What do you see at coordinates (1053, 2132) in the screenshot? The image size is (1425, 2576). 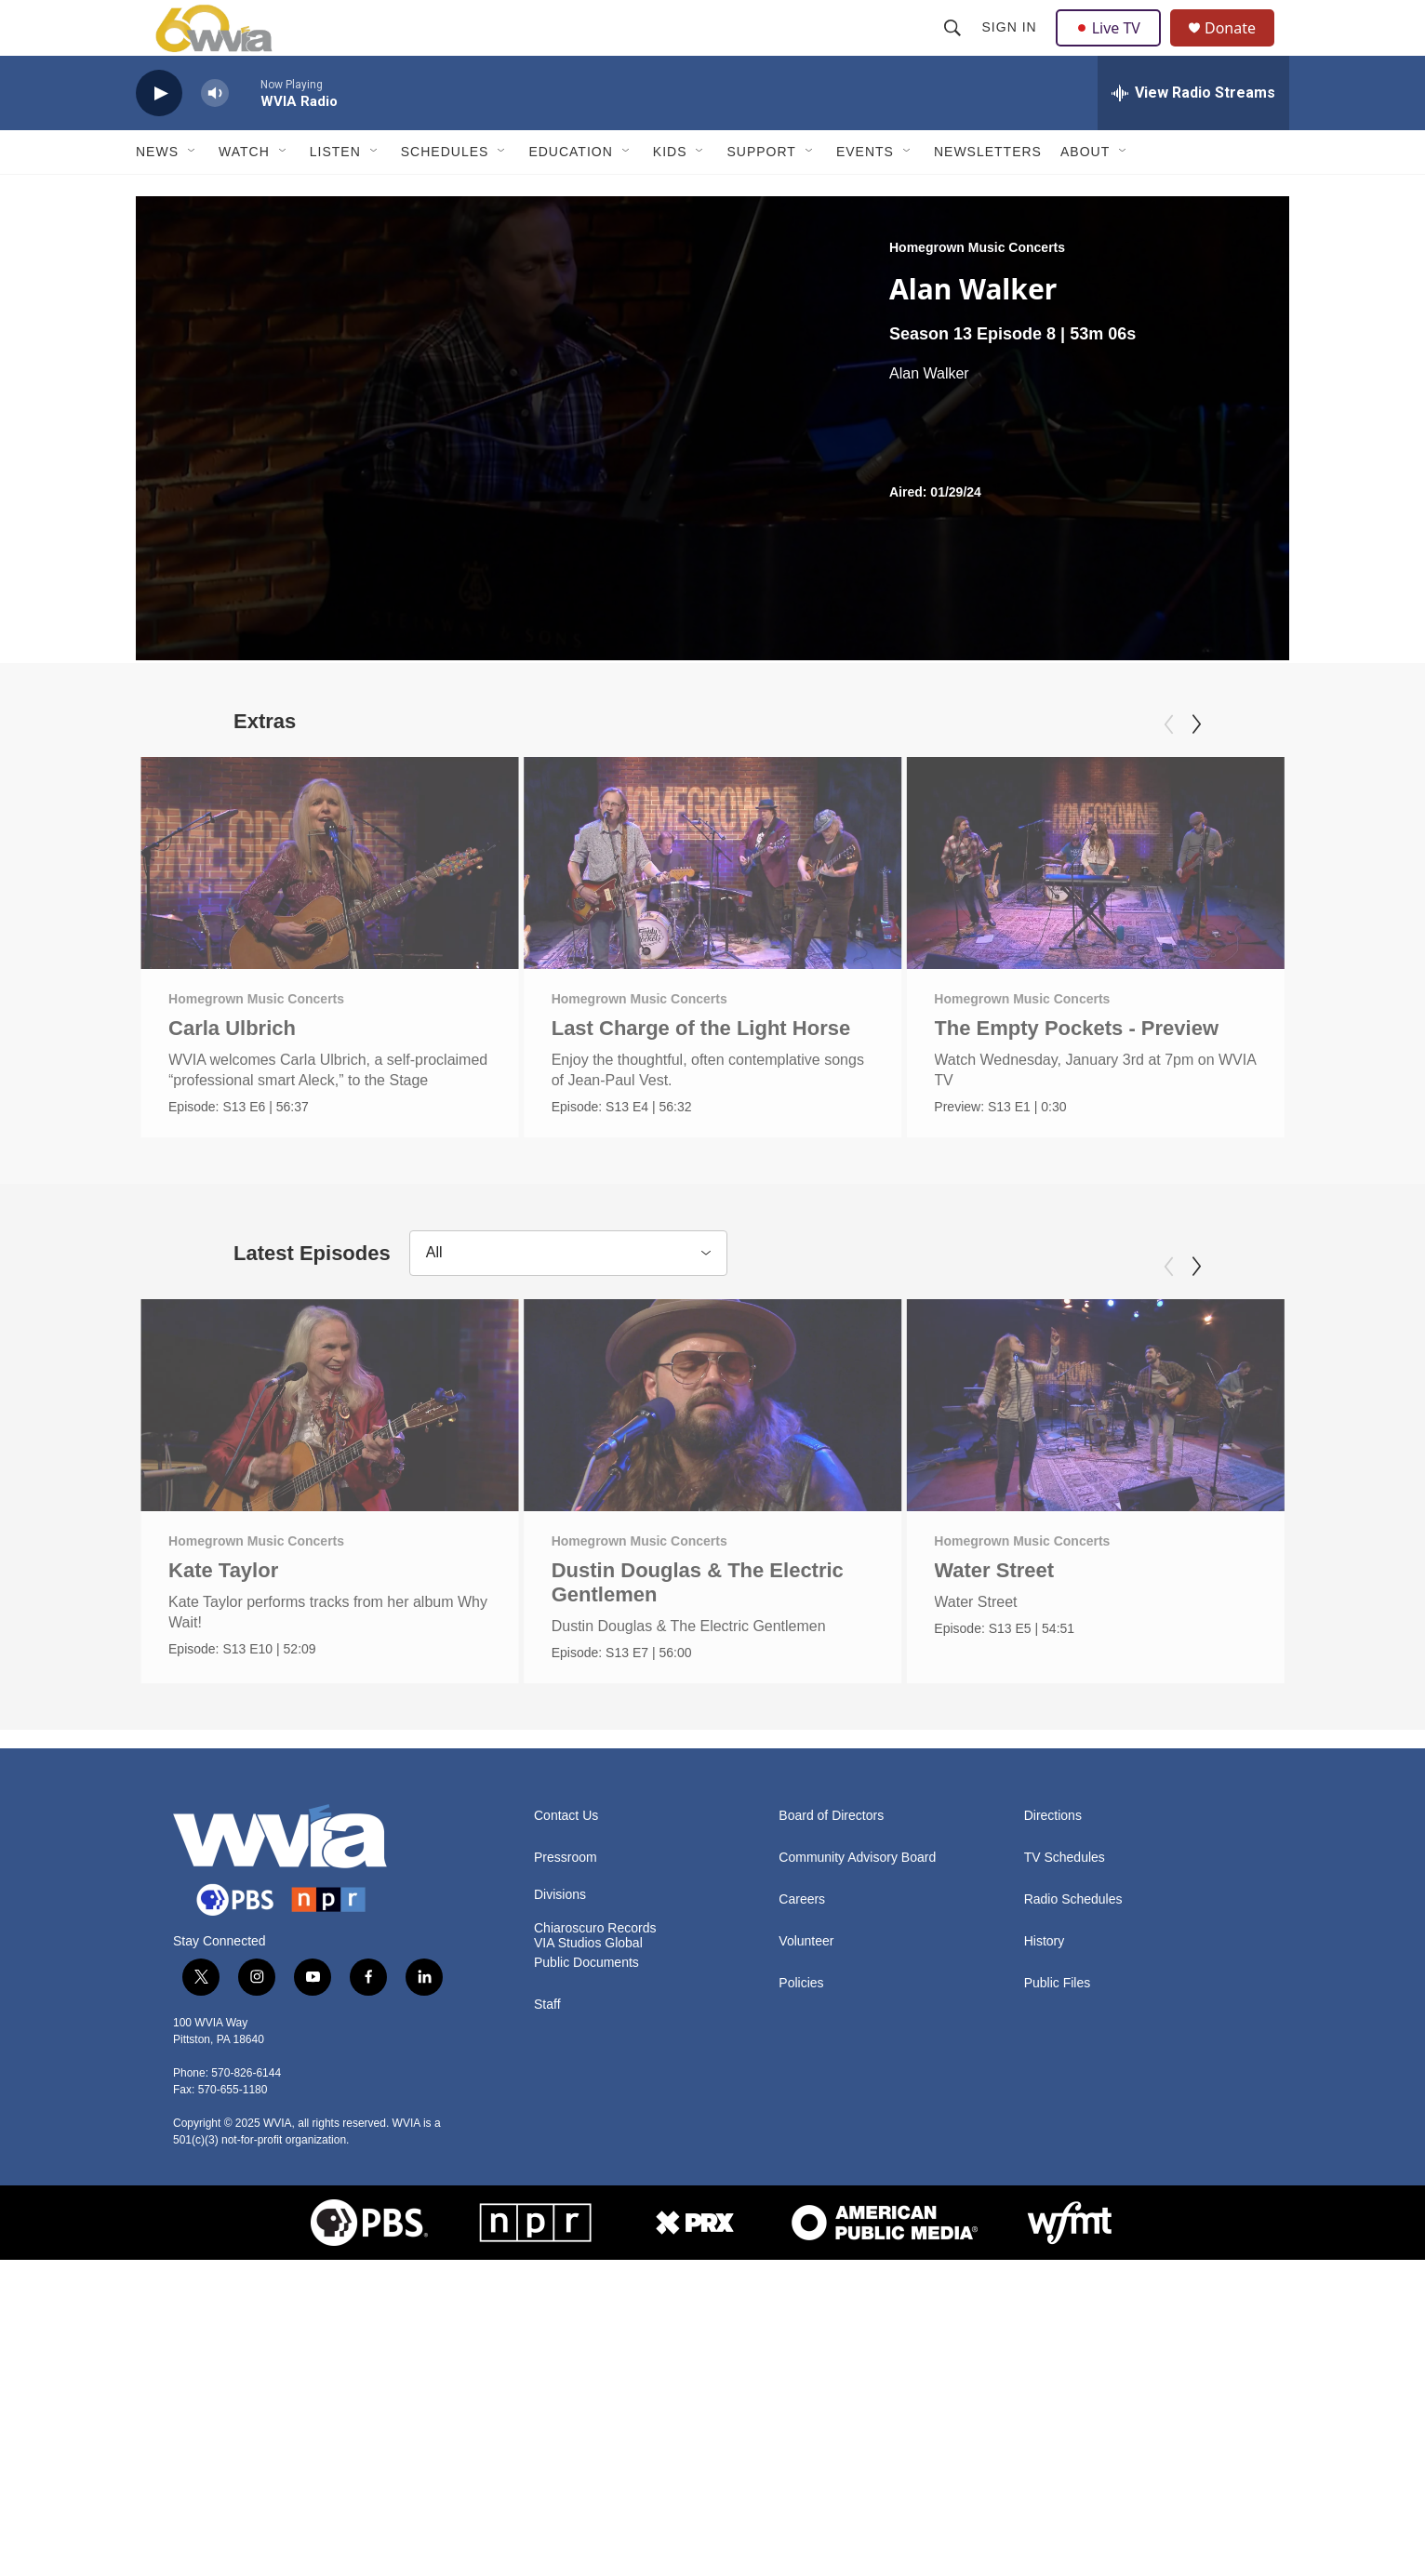 I see `Directions` at bounding box center [1053, 2132].